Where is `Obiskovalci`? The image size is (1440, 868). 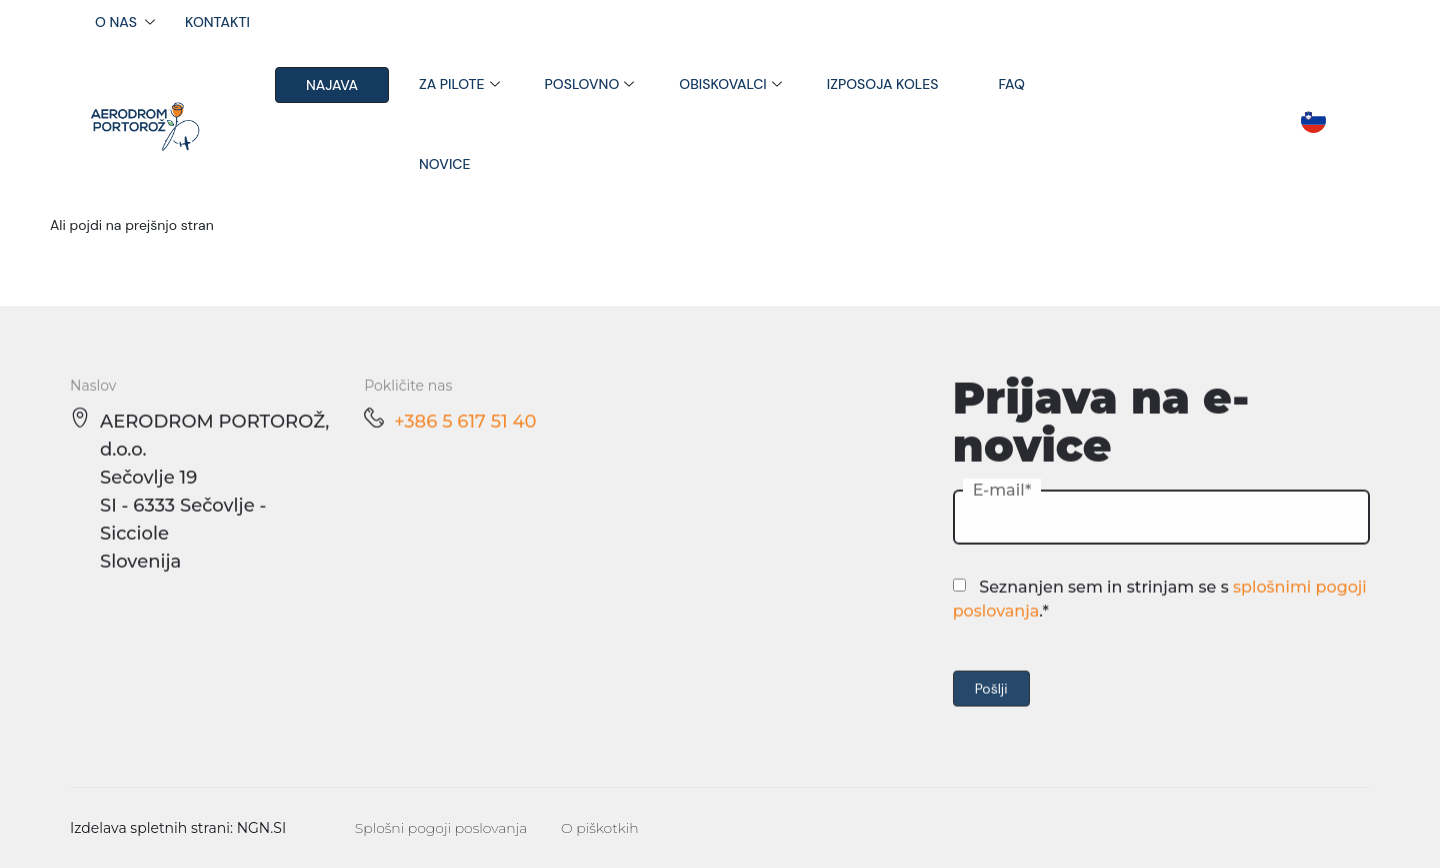
Obiskovalci is located at coordinates (722, 84).